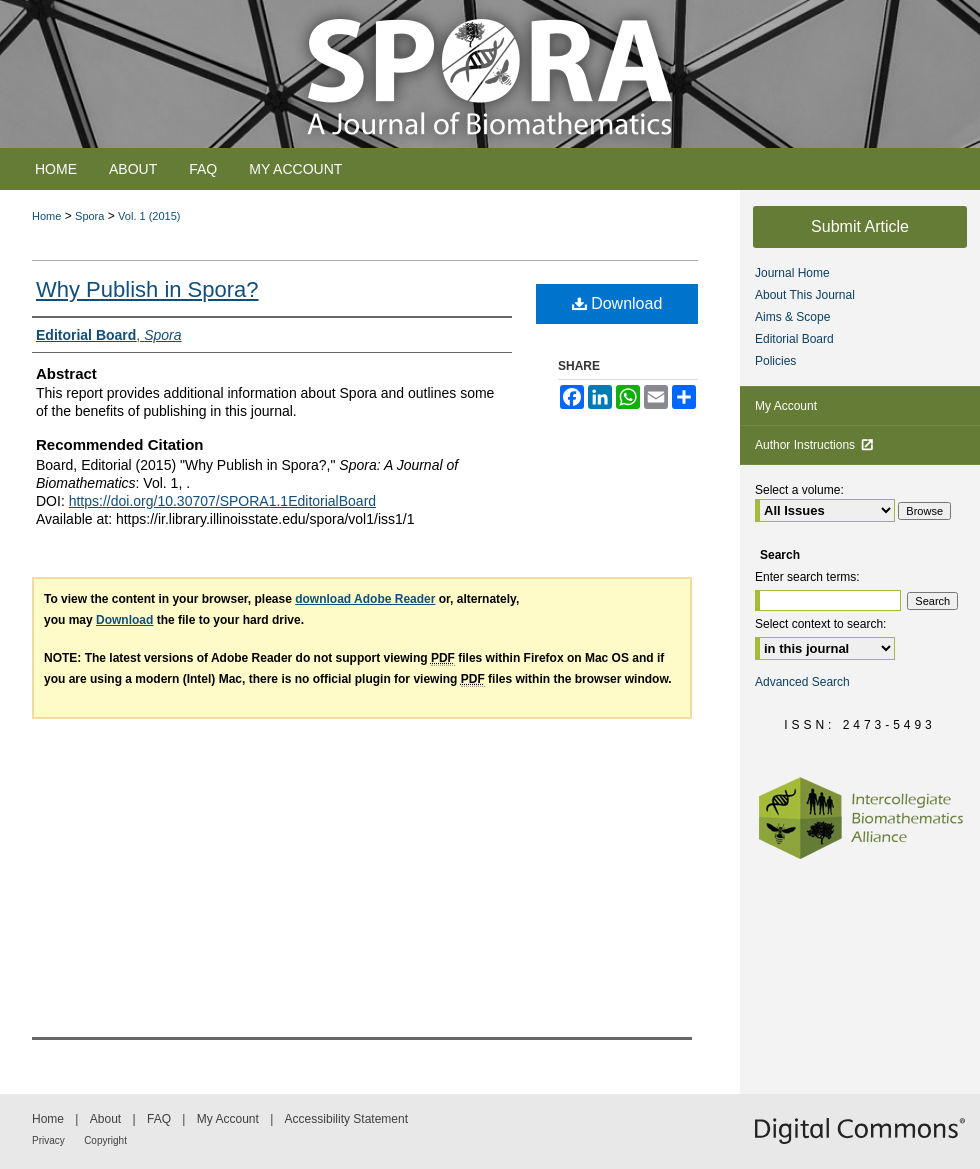 The width and height of the screenshot is (980, 1169). I want to click on https://doi.org/10.30707/SPORA1.1EditorialBoard, so click(222, 501).